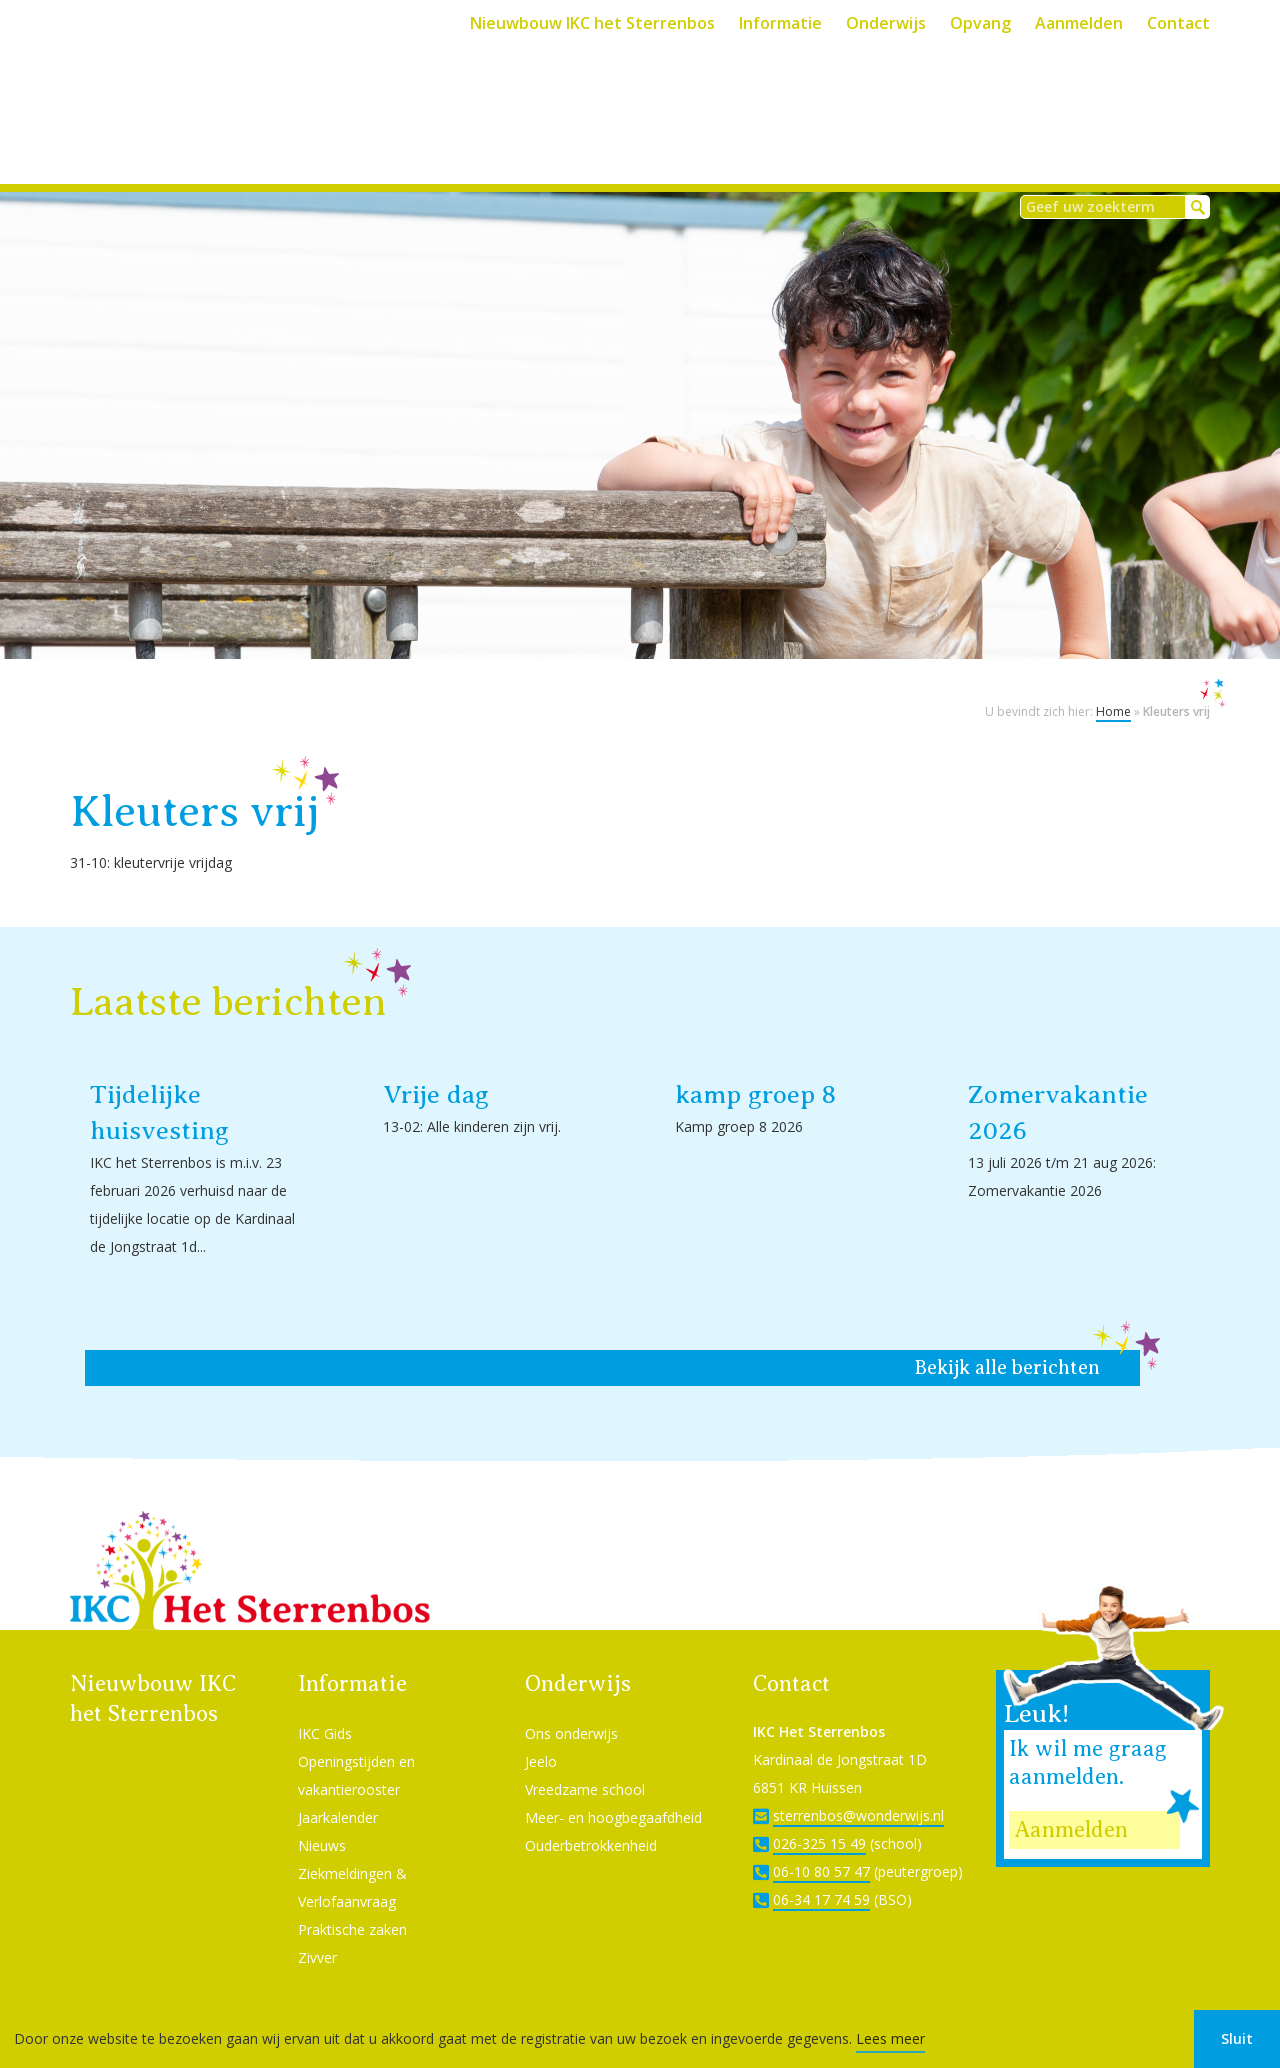  I want to click on Contact, so click(1178, 23).